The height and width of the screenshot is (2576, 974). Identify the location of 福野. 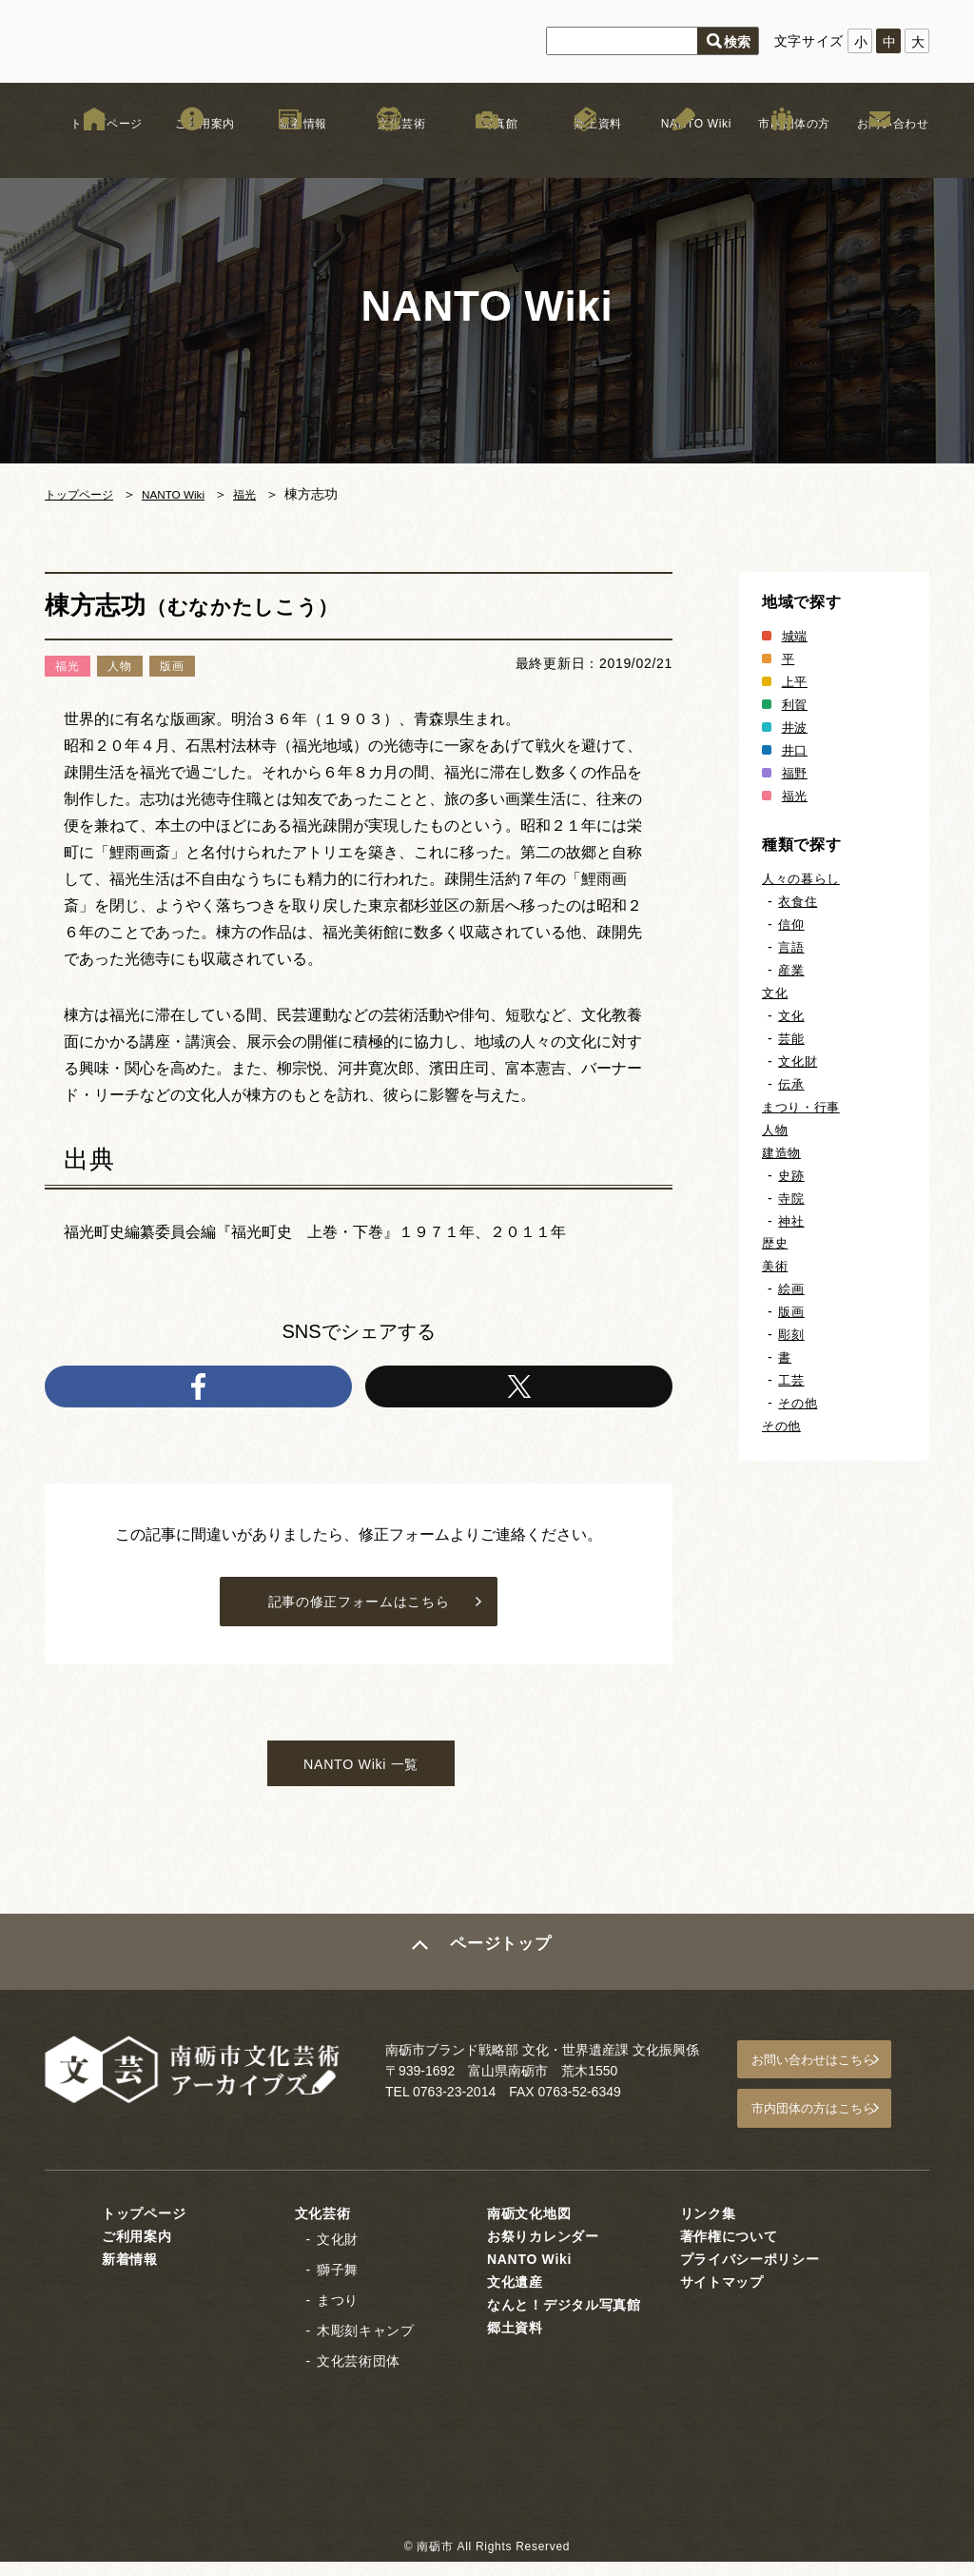
(795, 772).